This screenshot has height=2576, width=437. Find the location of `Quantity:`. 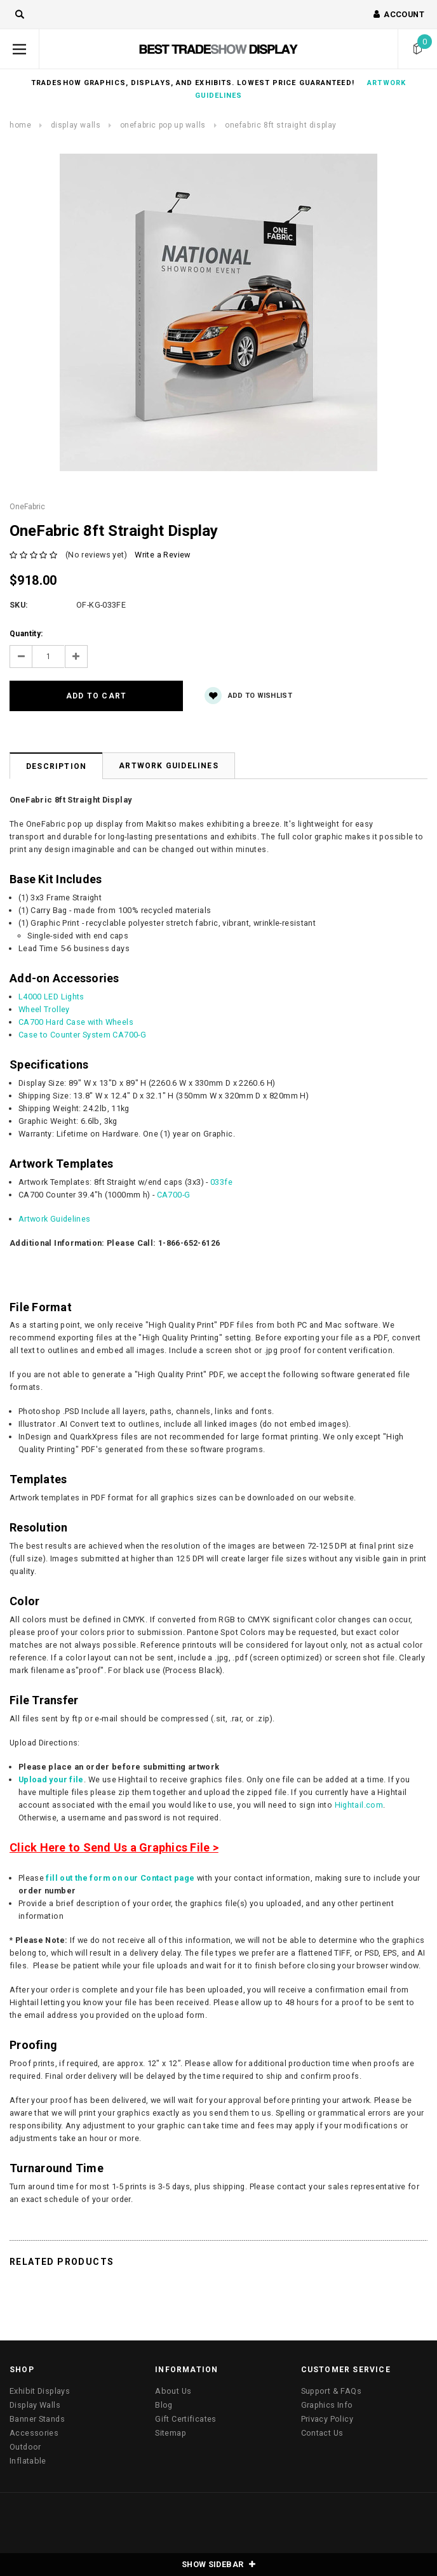

Quantity: is located at coordinates (26, 633).